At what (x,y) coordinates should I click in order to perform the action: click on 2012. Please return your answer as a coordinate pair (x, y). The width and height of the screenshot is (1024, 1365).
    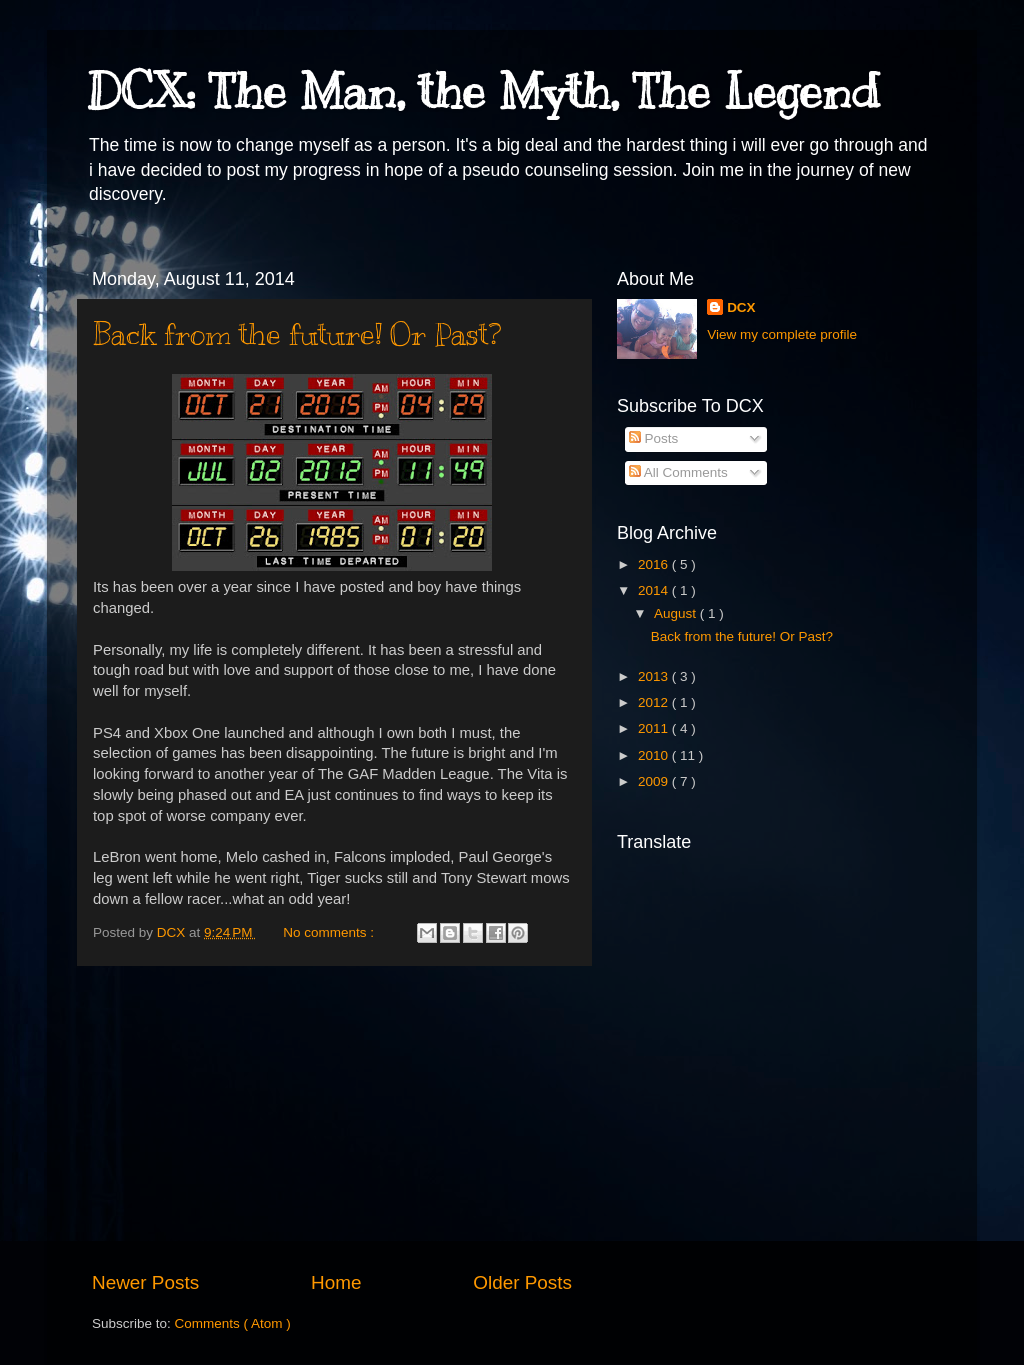
    Looking at the image, I should click on (655, 702).